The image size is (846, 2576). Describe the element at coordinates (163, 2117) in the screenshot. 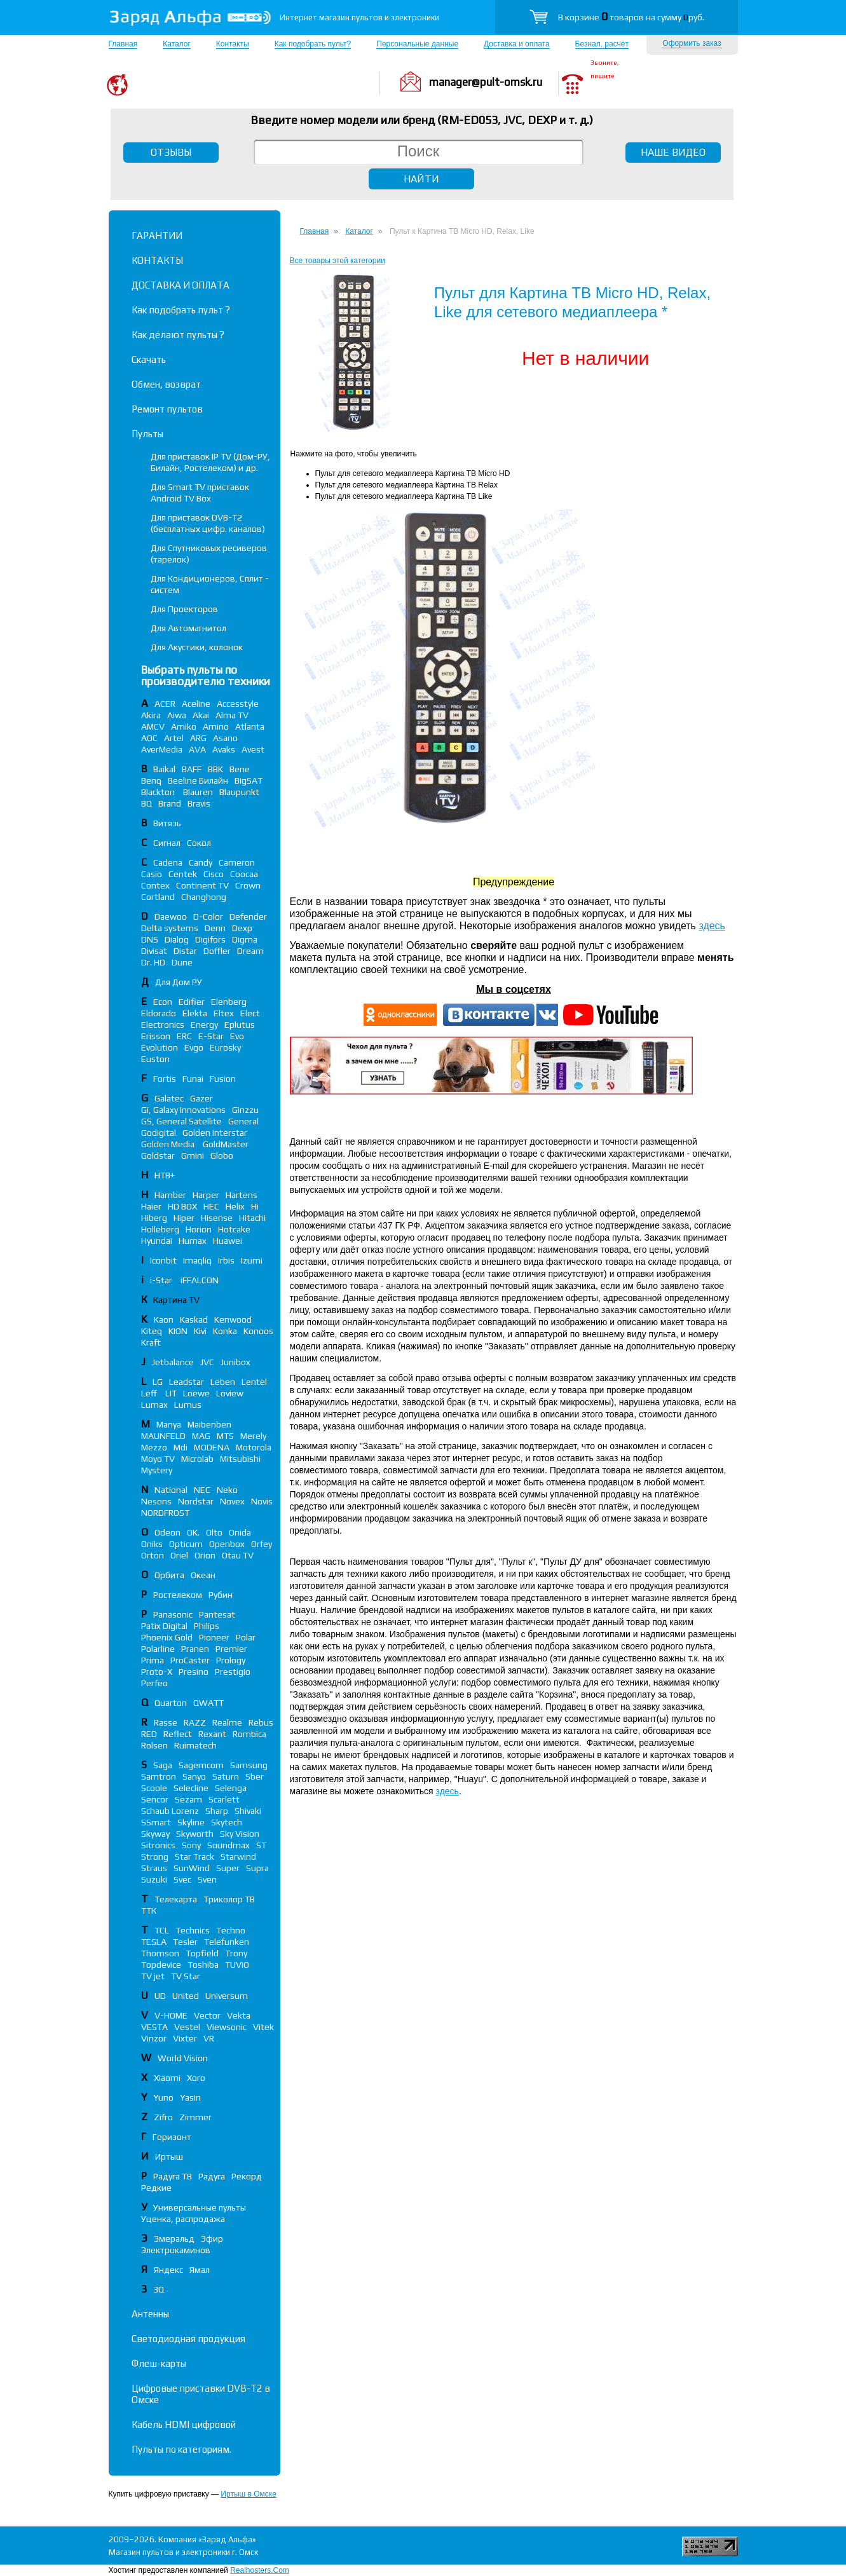

I see `Zifro` at that location.